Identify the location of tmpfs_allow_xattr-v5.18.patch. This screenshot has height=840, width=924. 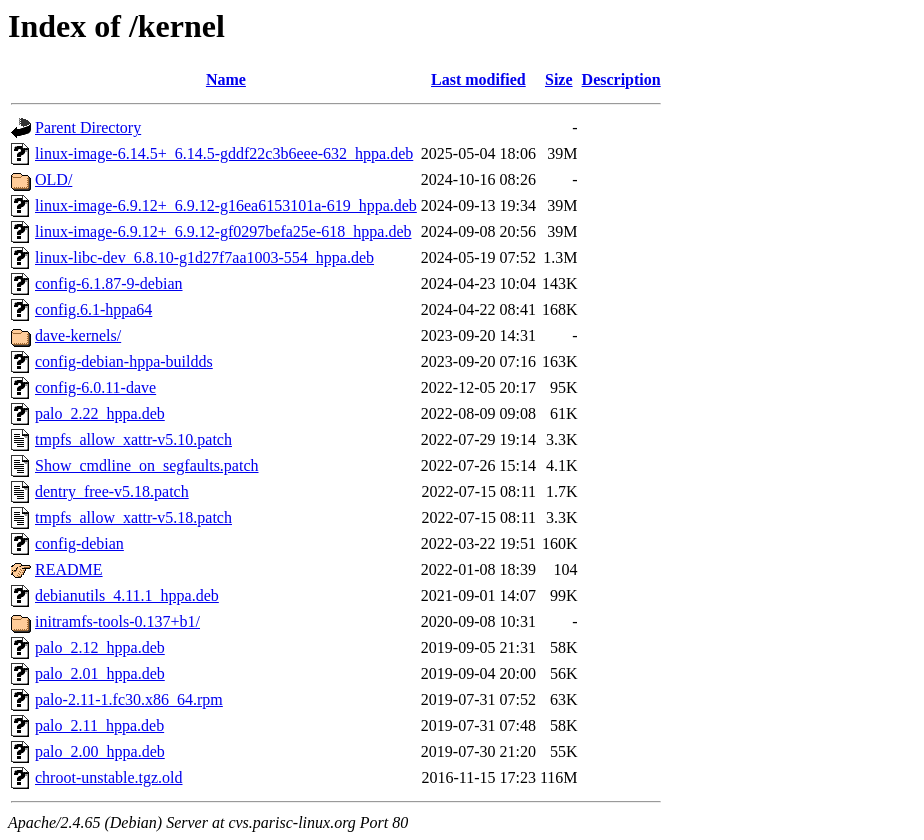
(133, 517).